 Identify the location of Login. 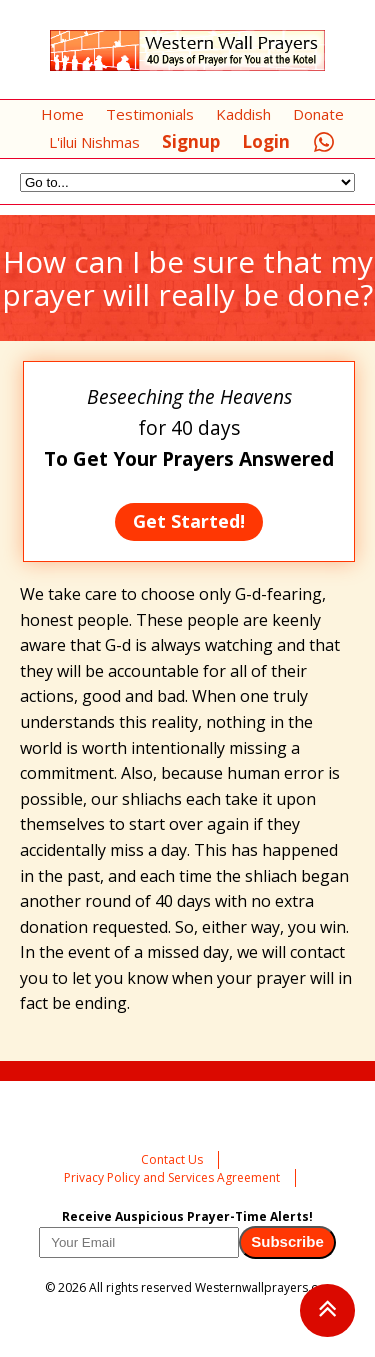
(266, 141).